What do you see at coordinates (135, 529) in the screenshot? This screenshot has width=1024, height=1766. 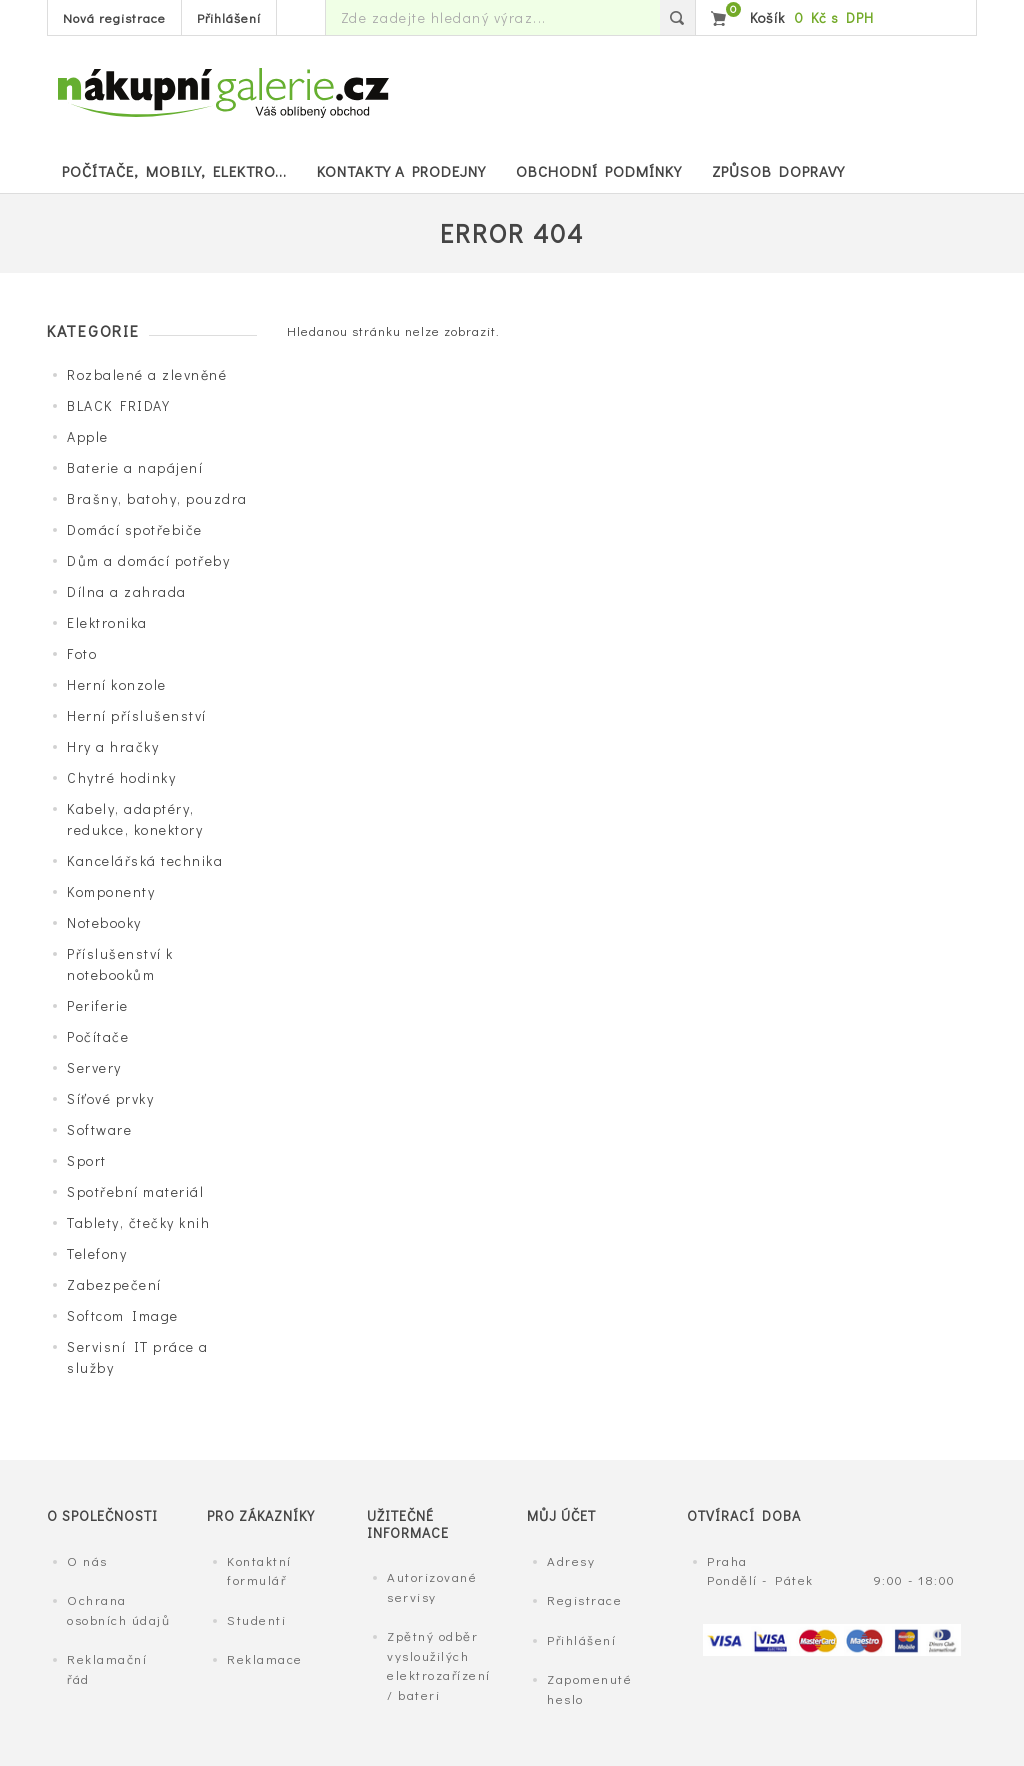 I see `Domácí spotřebiče` at bounding box center [135, 529].